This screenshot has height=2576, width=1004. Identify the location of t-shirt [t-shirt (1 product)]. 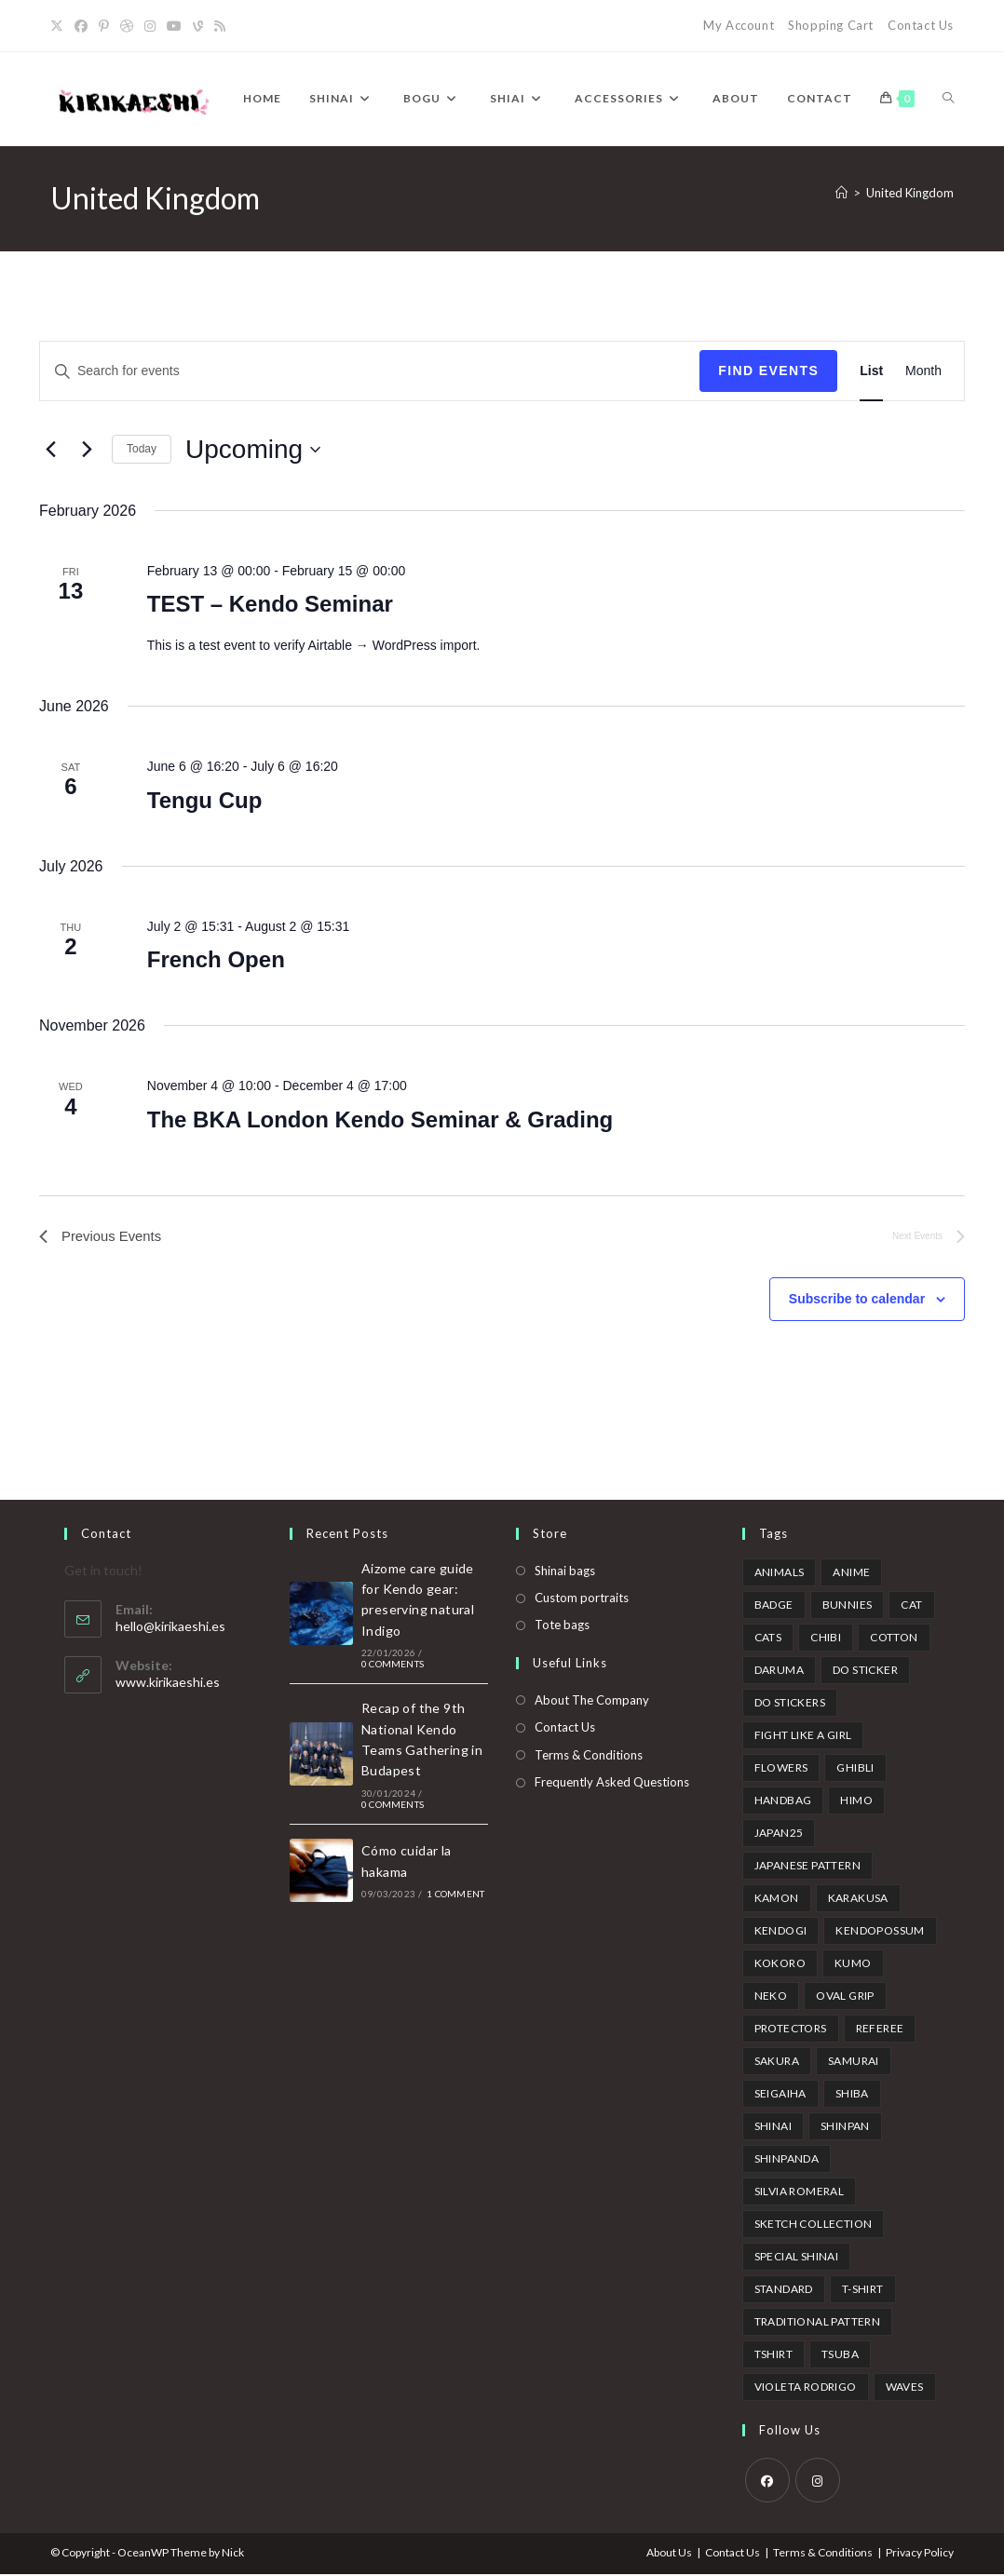
(863, 2291).